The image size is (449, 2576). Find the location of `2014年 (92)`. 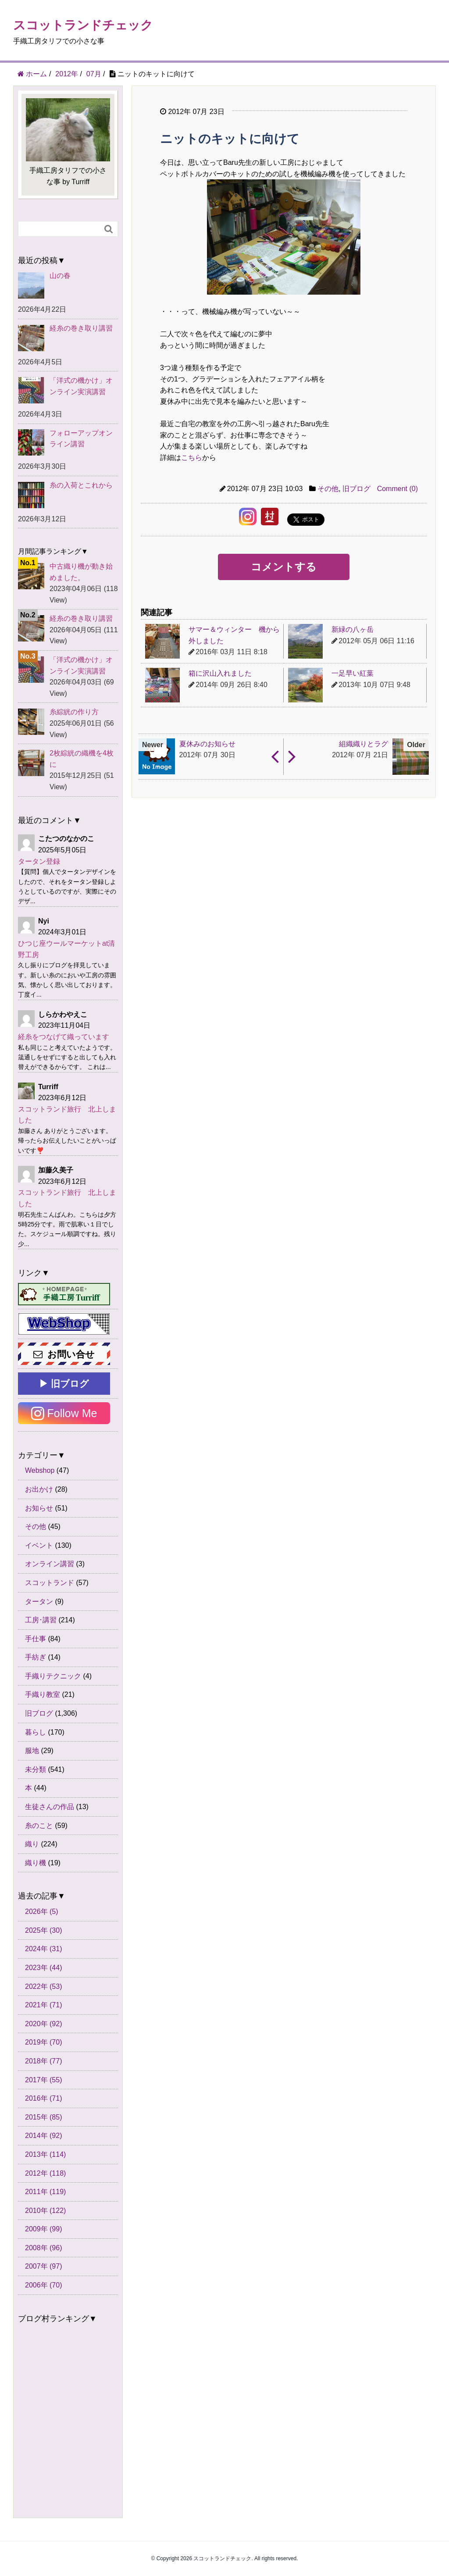

2014年 (92) is located at coordinates (43, 2135).